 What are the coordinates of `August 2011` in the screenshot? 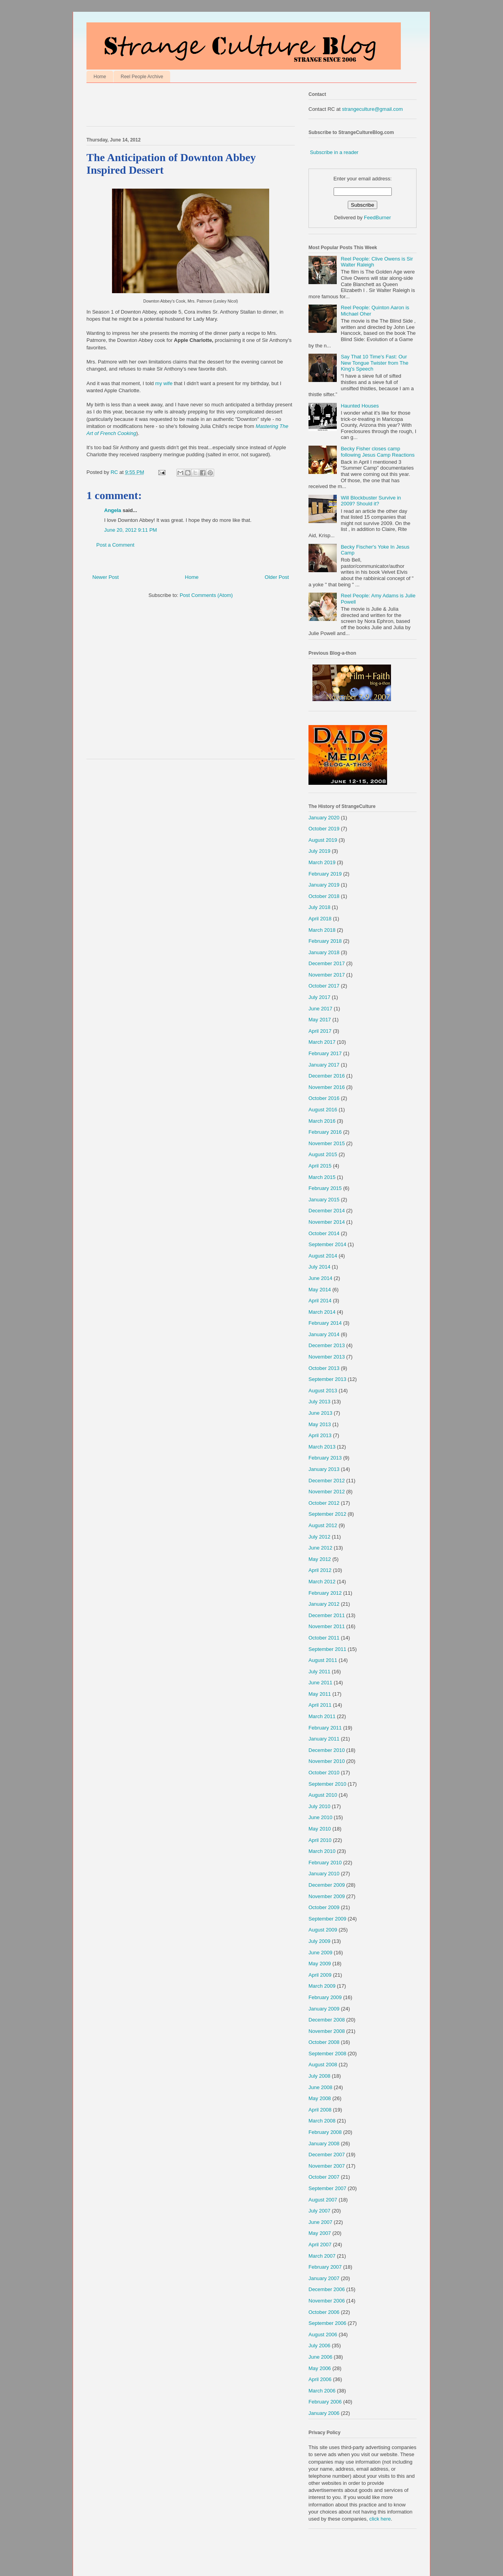 It's located at (322, 1660).